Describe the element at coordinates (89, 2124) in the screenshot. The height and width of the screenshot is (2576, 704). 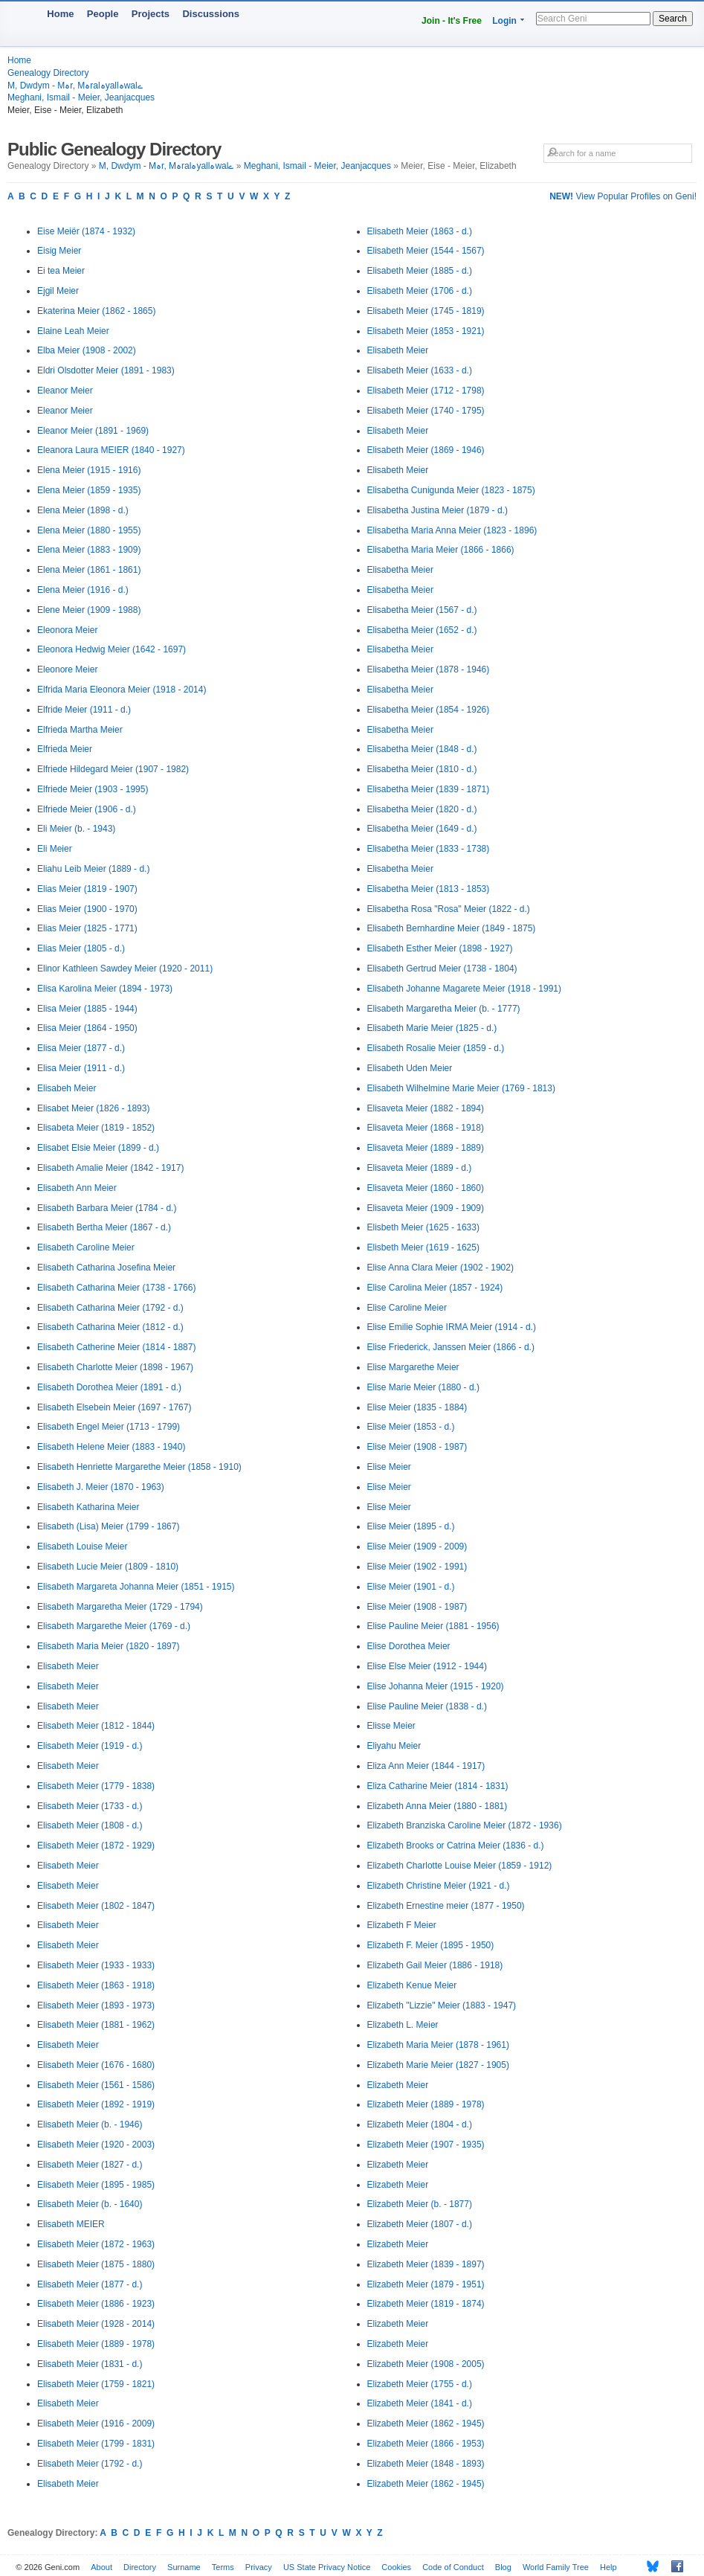
I see `Elisabeth Meier (b. - 1946)` at that location.